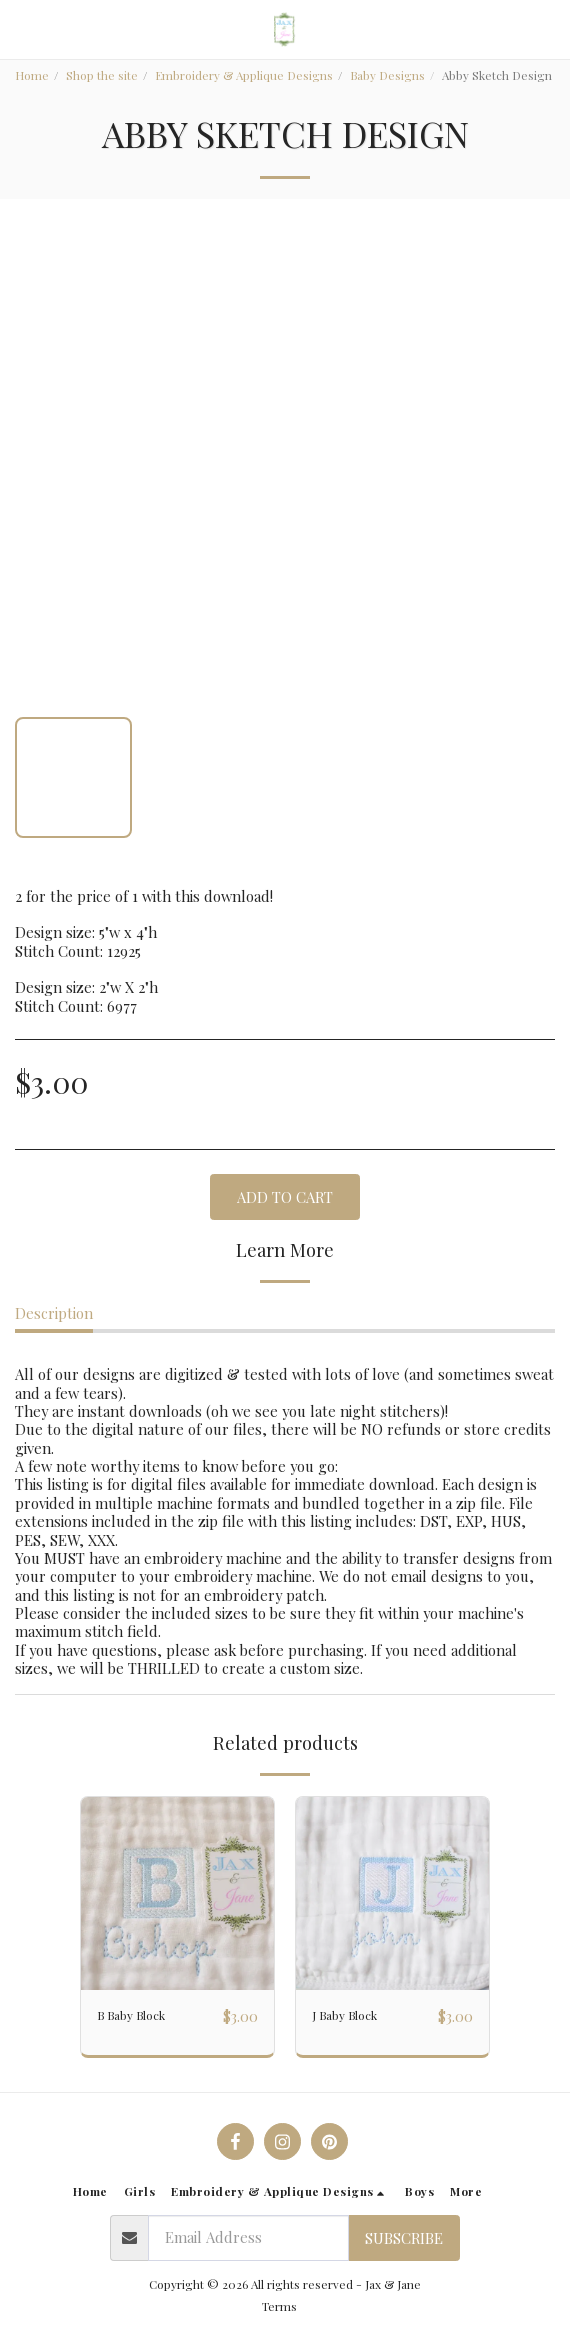 This screenshot has height=2349, width=570. What do you see at coordinates (102, 75) in the screenshot?
I see `Shop the site` at bounding box center [102, 75].